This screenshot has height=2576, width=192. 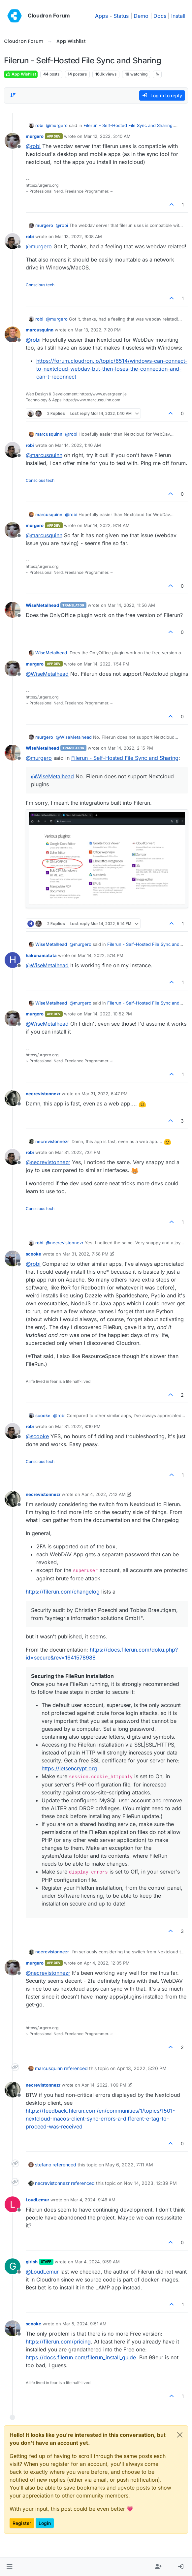 What do you see at coordinates (43, 1093) in the screenshot?
I see `necrevistonnezr` at bounding box center [43, 1093].